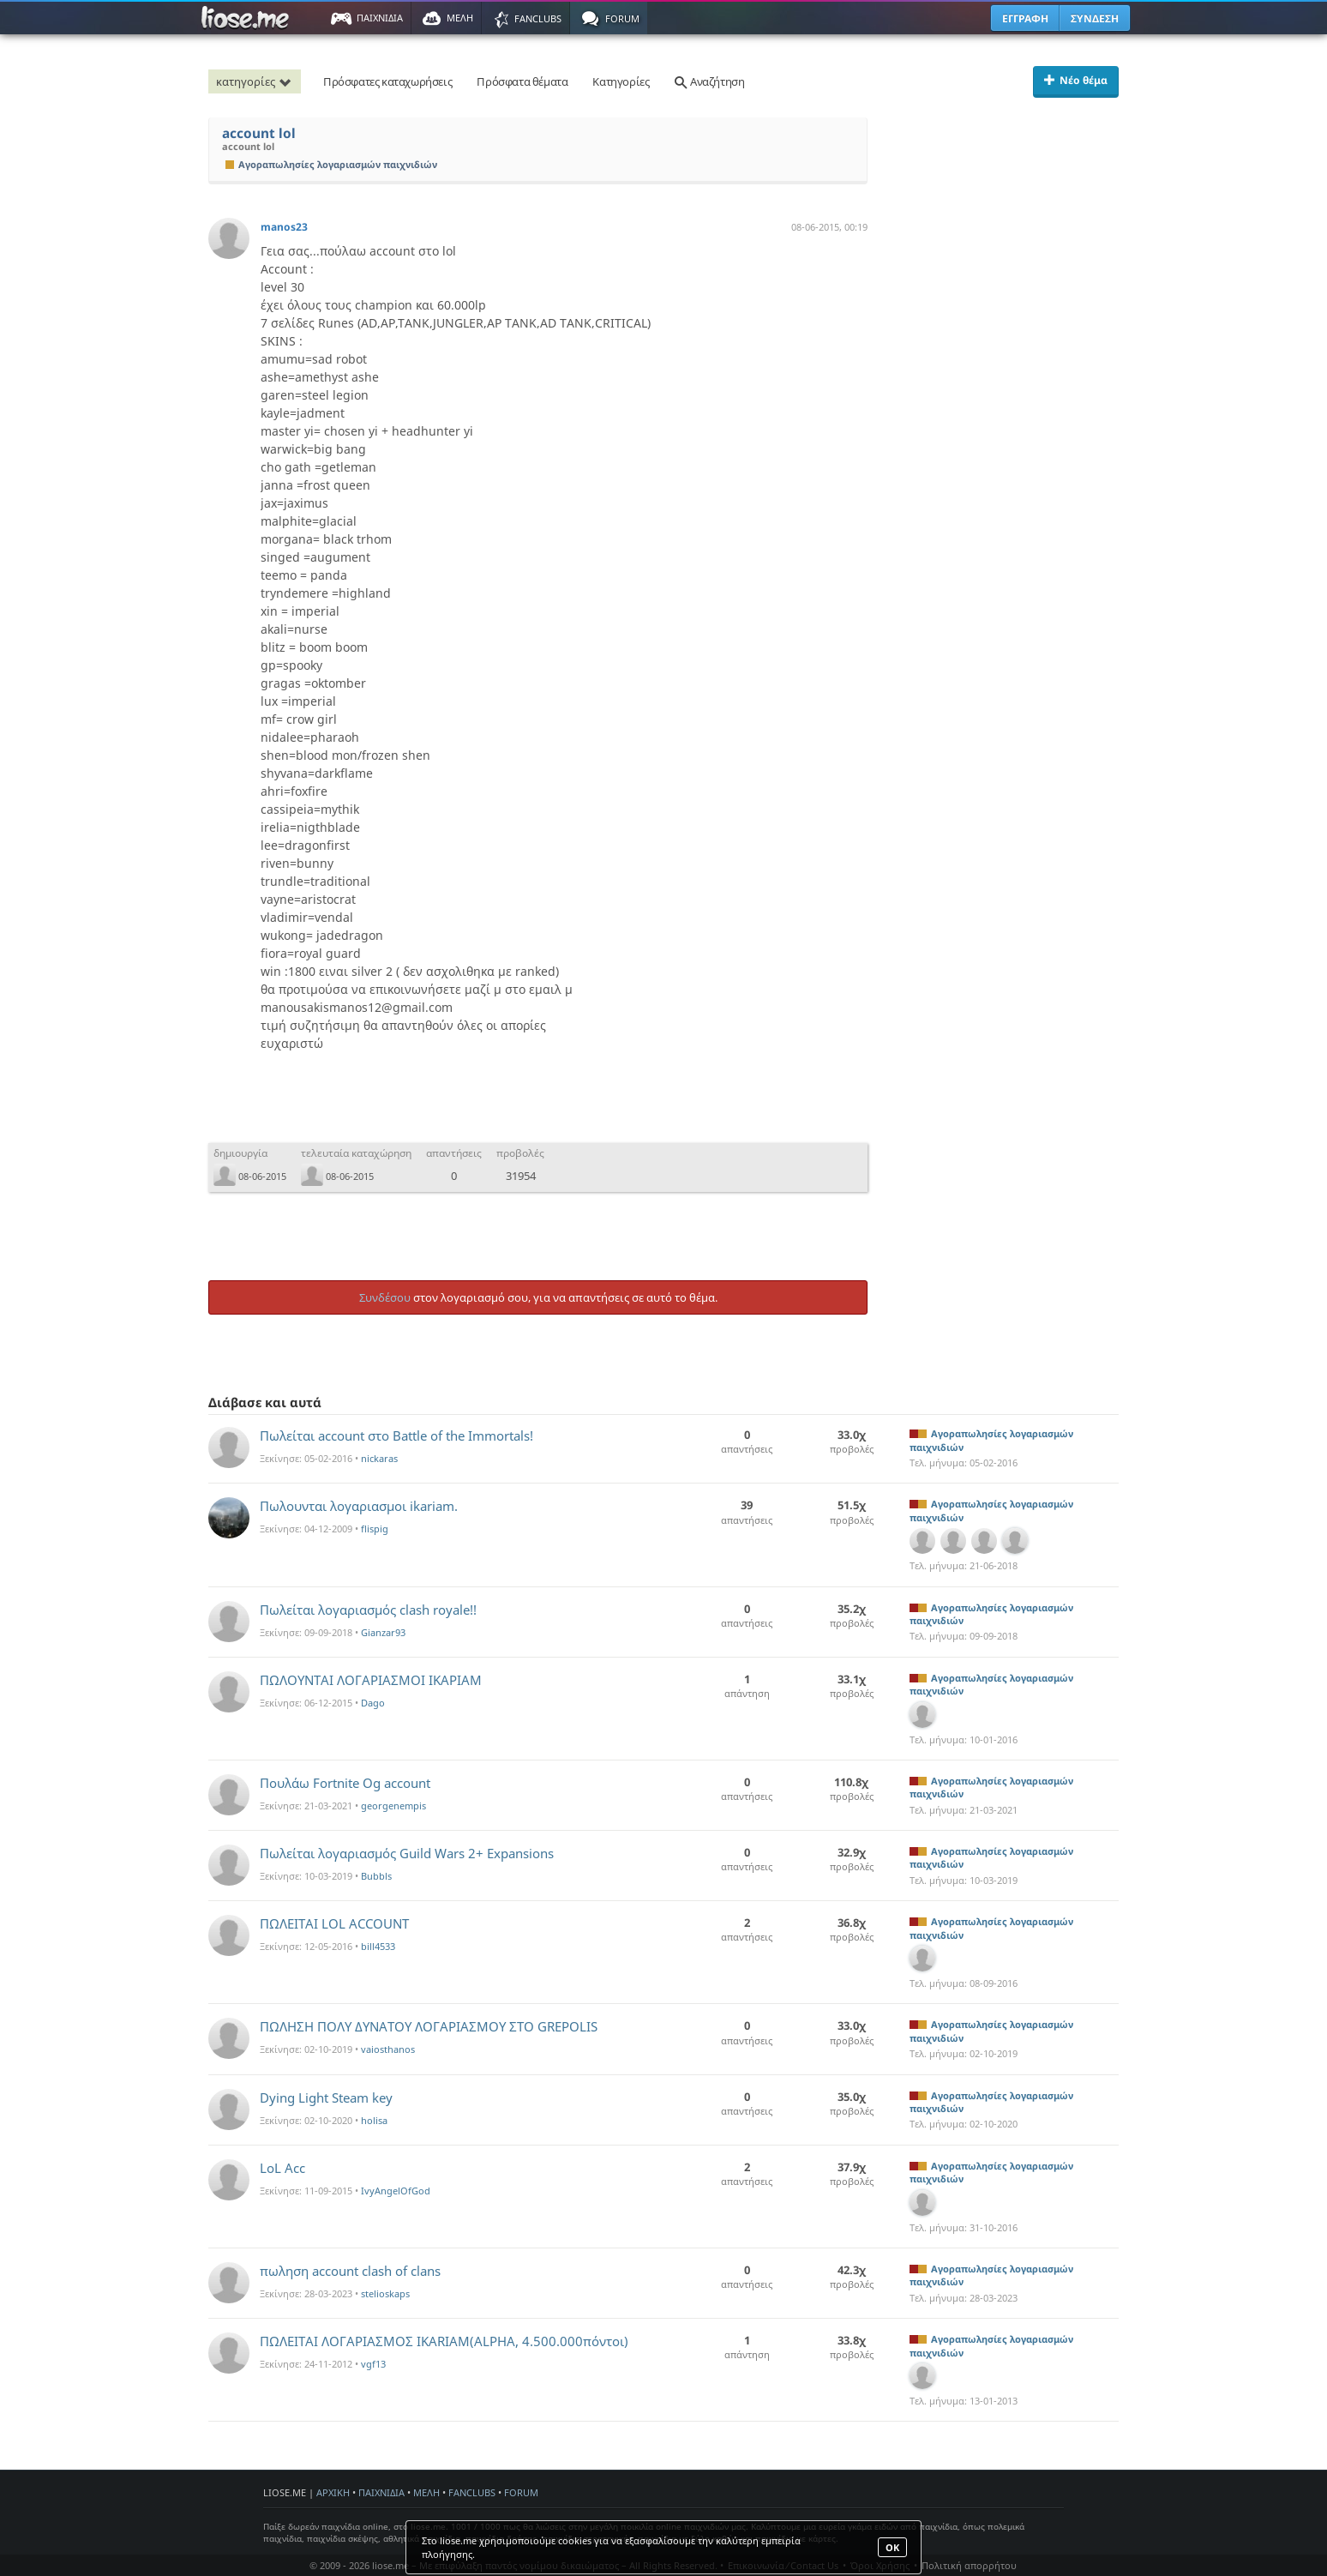  Describe the element at coordinates (388, 2049) in the screenshot. I see `vaiosthanos` at that location.